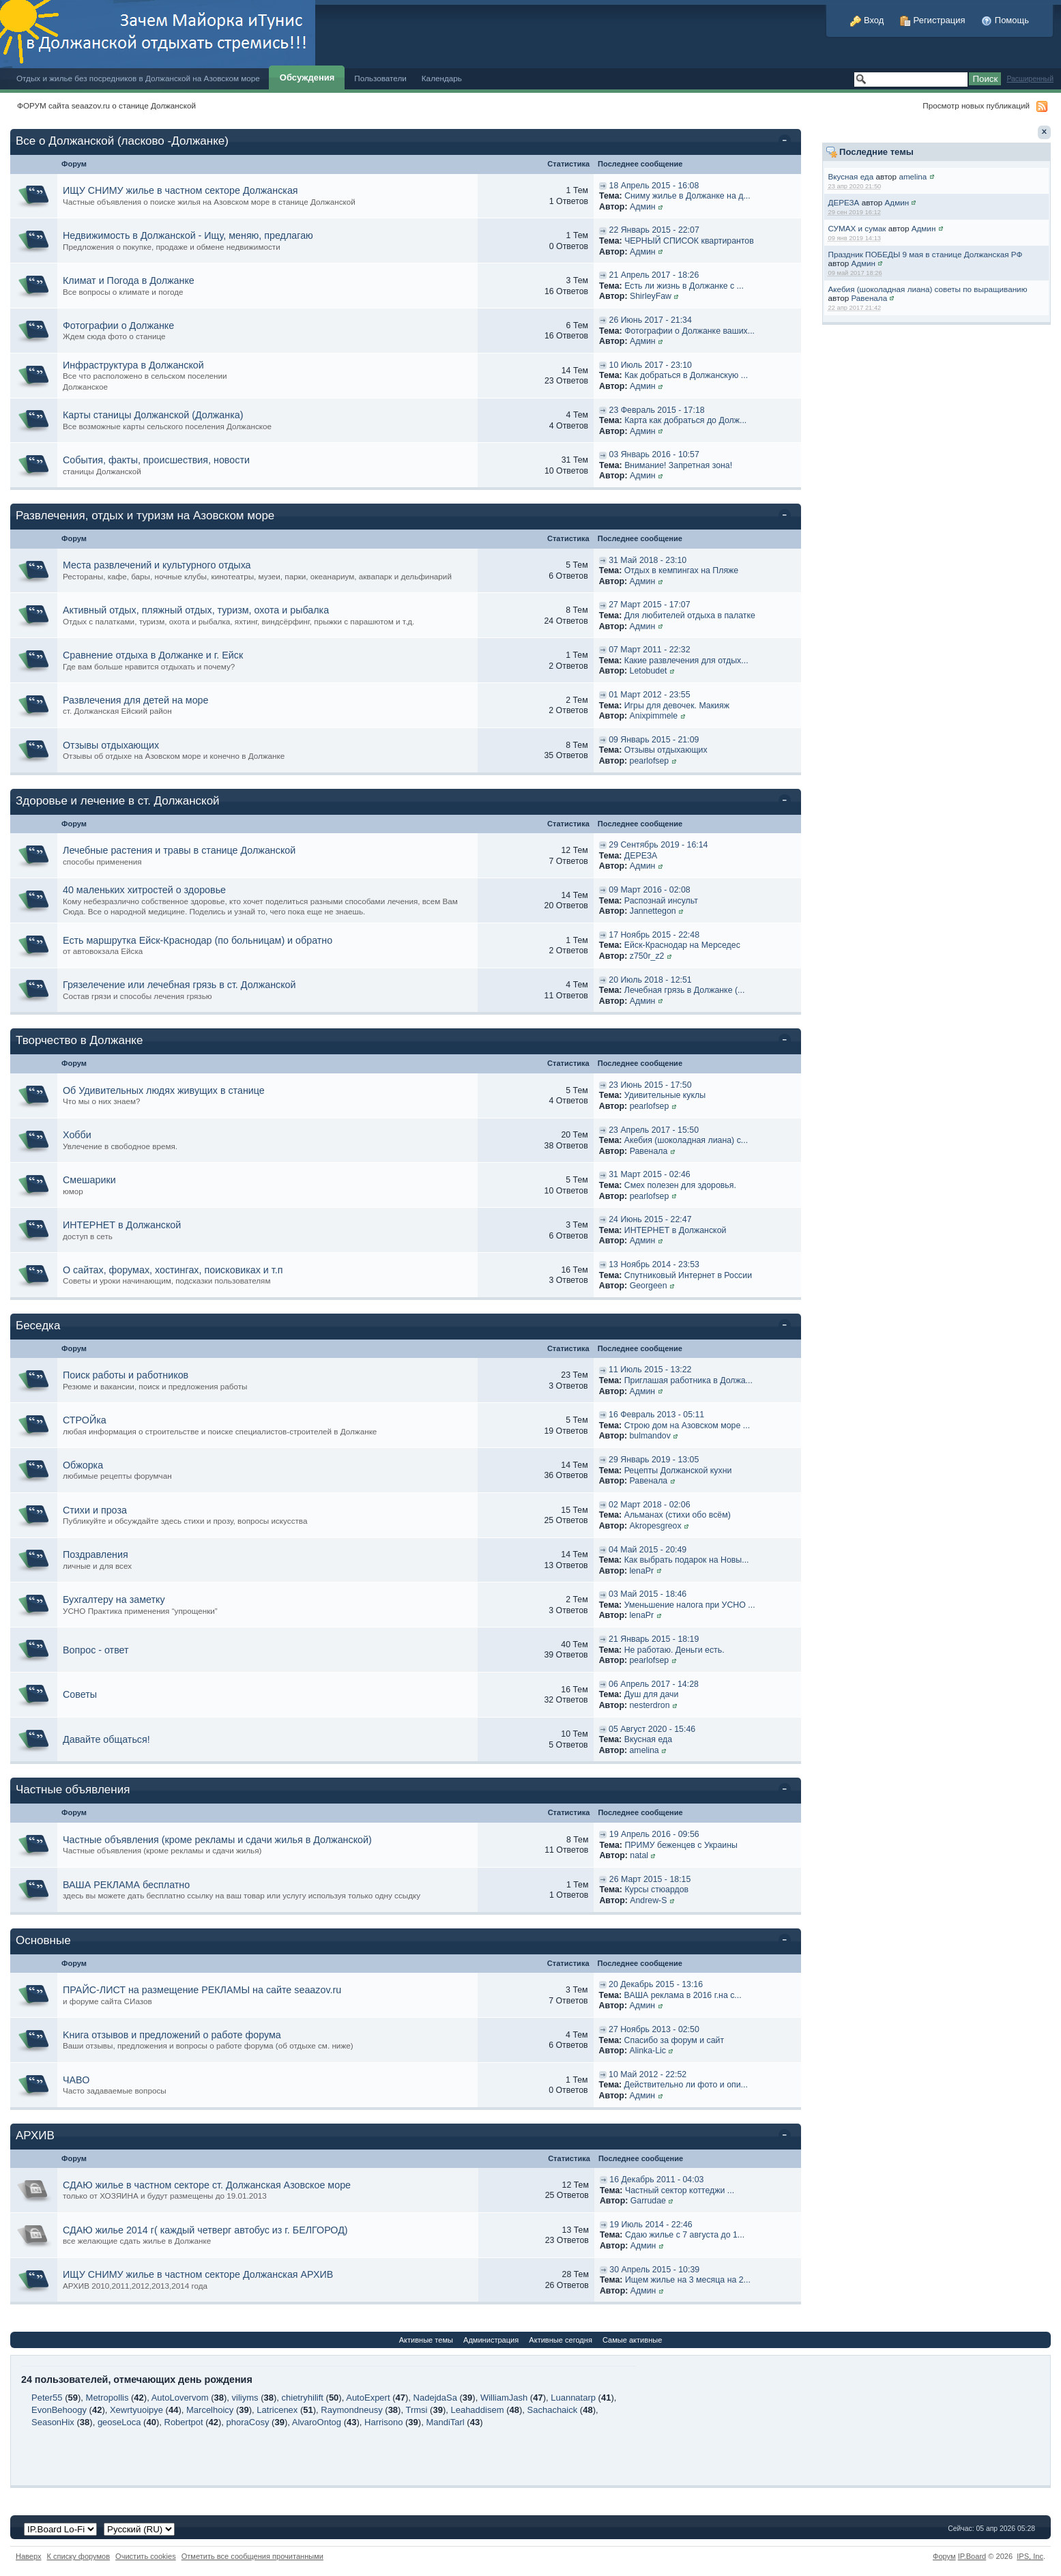 This screenshot has width=1061, height=2576. What do you see at coordinates (654, 739) in the screenshot?
I see `09 Январь 2015 - 21:09` at bounding box center [654, 739].